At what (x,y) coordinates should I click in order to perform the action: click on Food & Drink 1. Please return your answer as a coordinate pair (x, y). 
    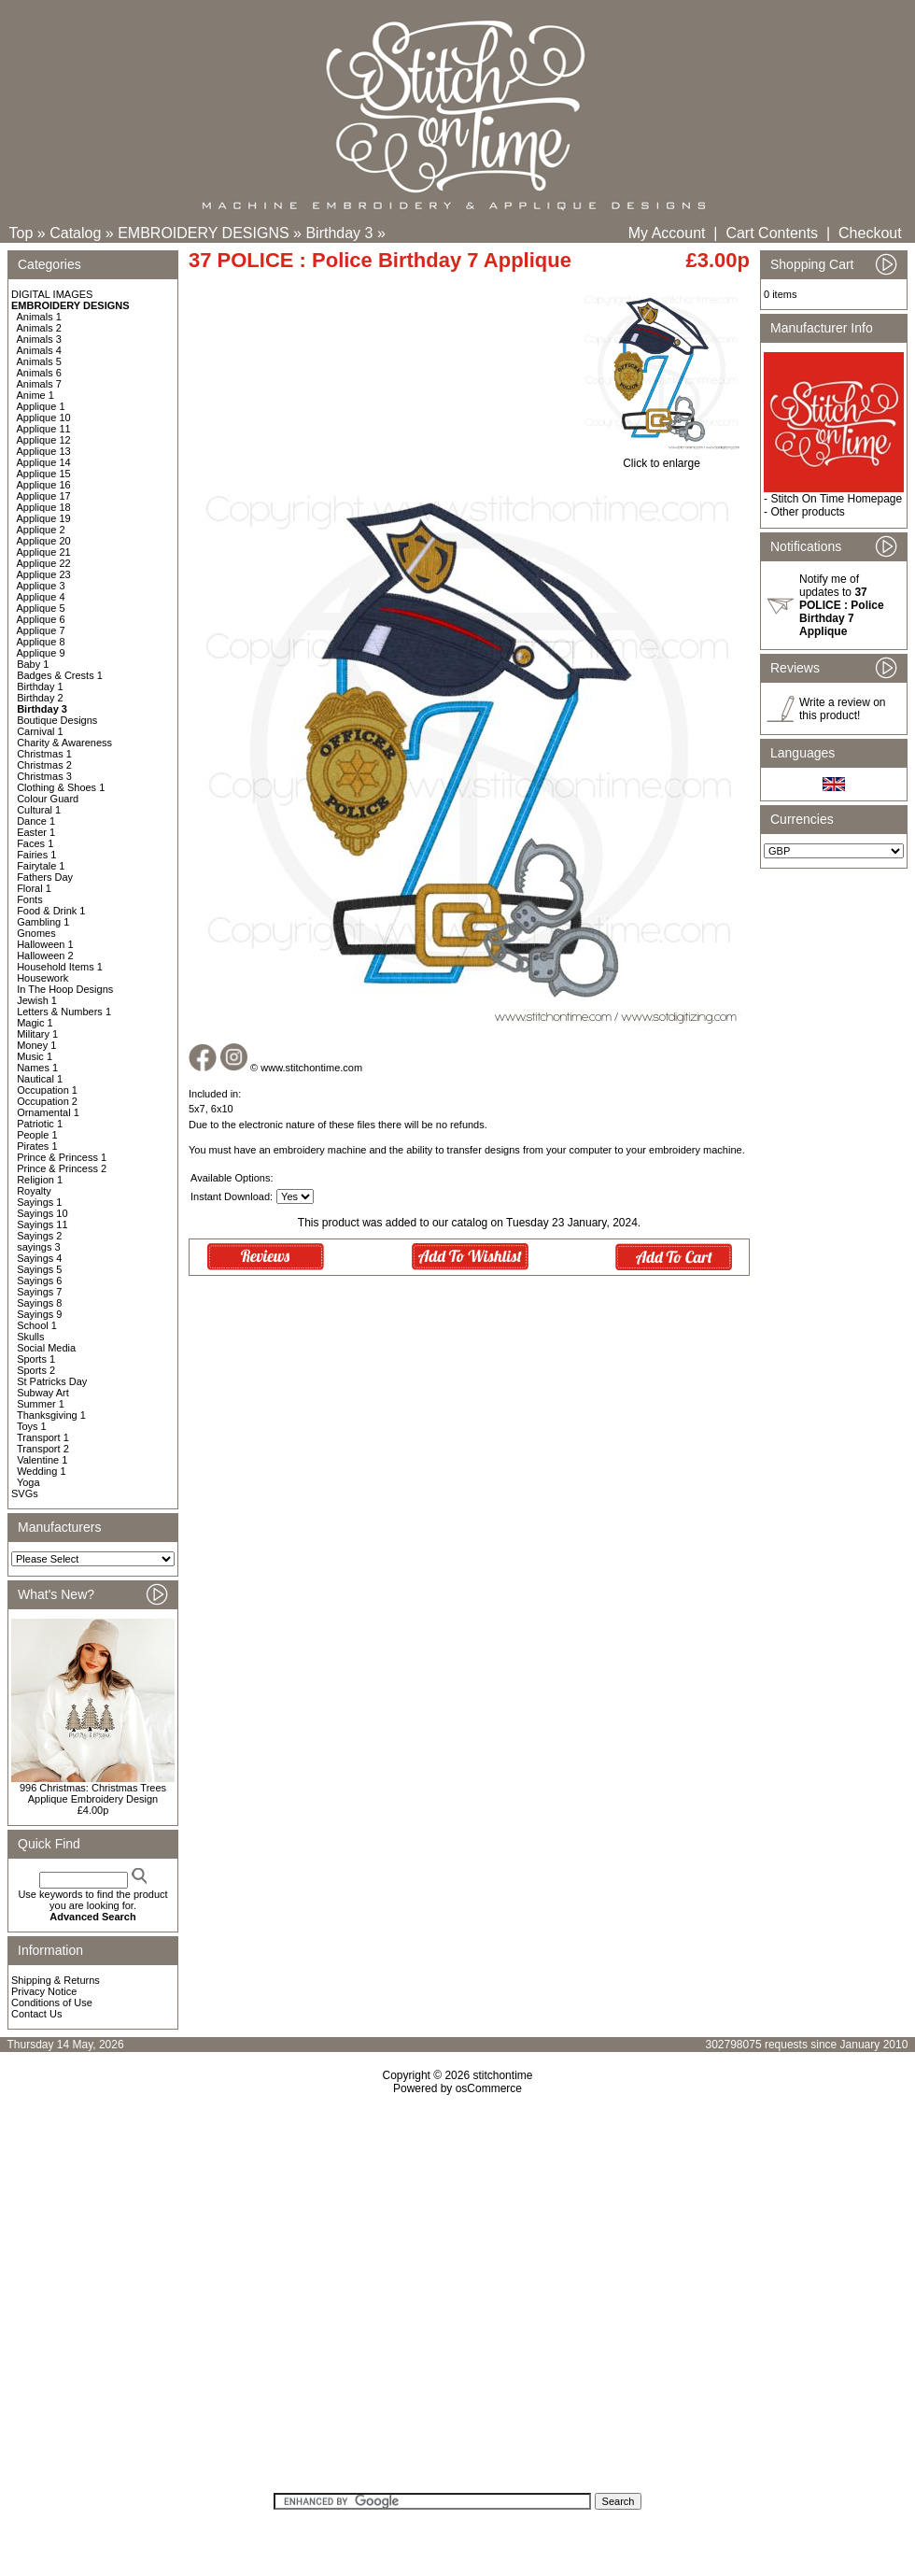
    Looking at the image, I should click on (51, 910).